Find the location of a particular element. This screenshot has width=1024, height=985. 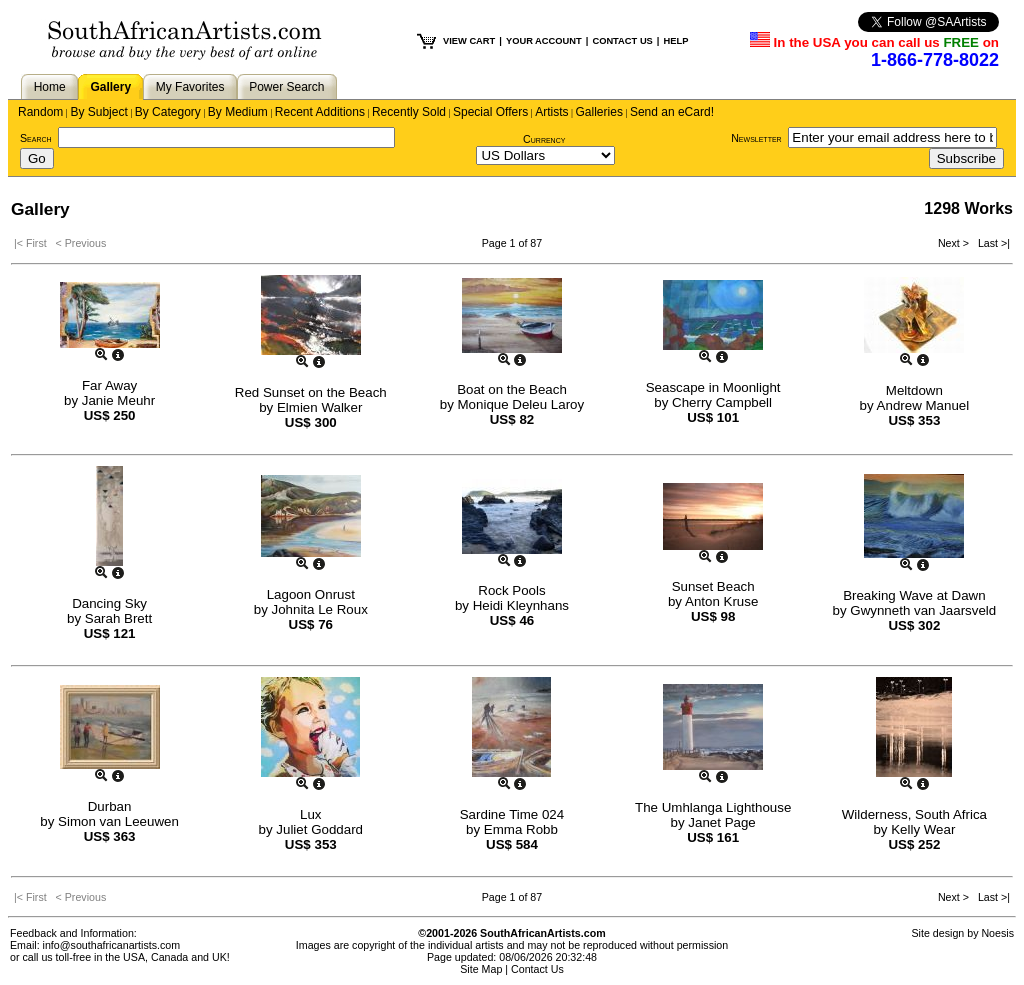

VIEW CART is located at coordinates (469, 41).